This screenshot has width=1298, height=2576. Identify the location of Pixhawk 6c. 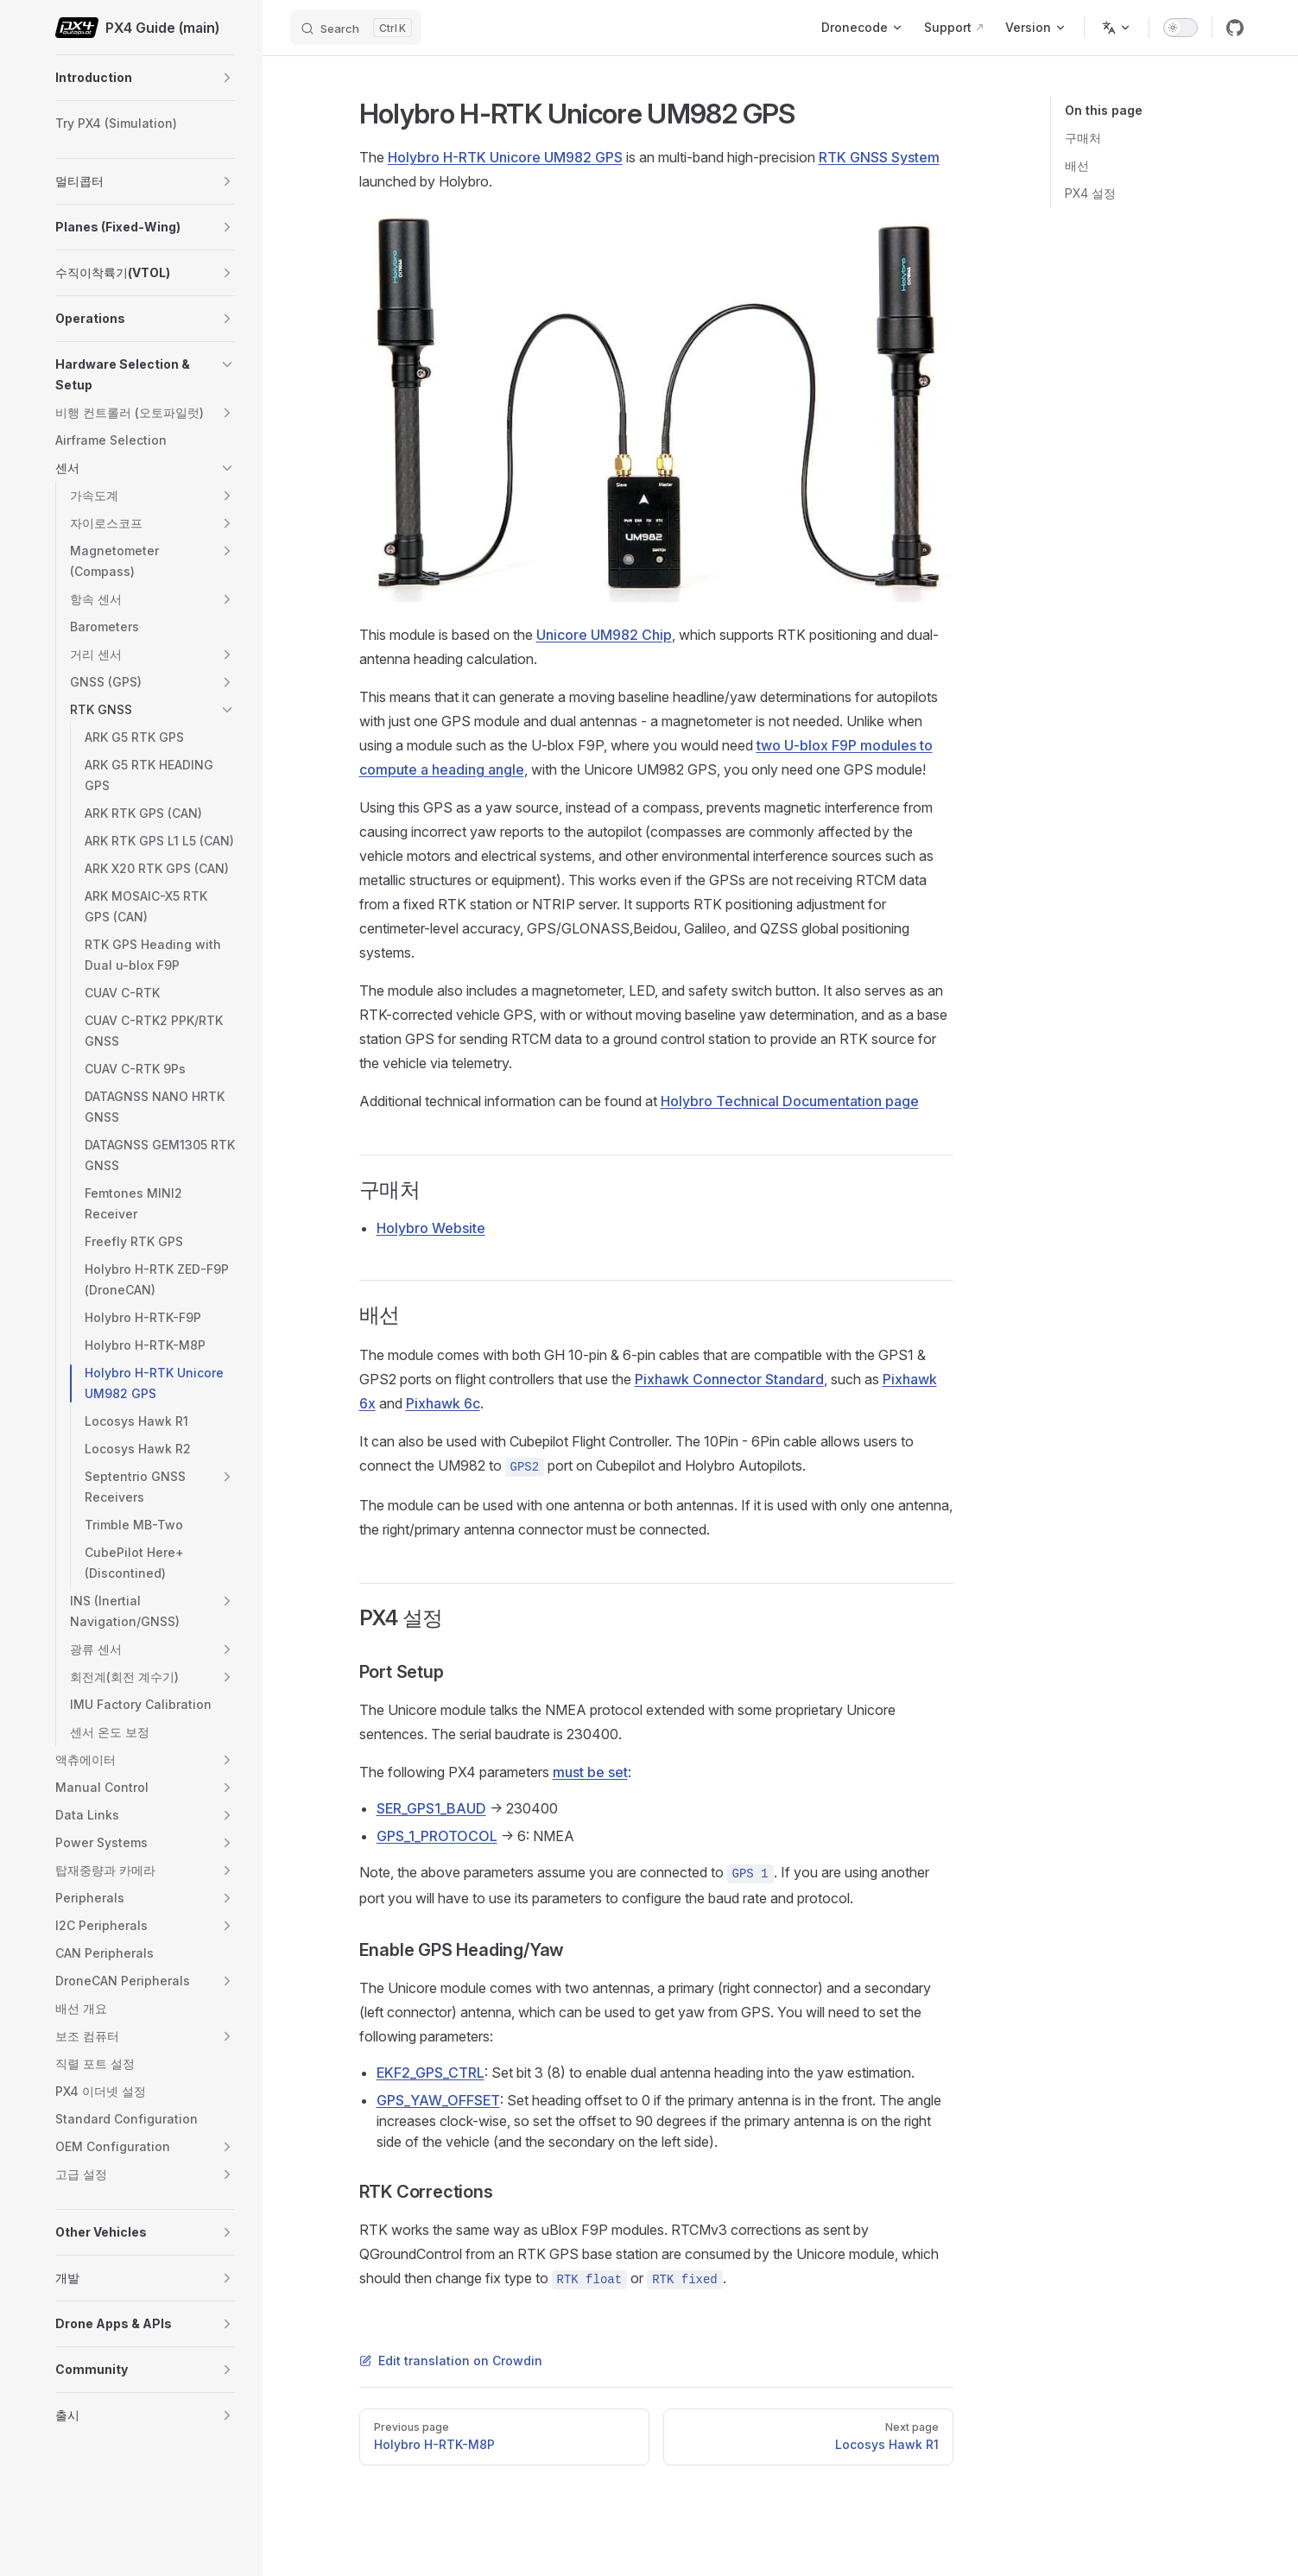
(443, 1403).